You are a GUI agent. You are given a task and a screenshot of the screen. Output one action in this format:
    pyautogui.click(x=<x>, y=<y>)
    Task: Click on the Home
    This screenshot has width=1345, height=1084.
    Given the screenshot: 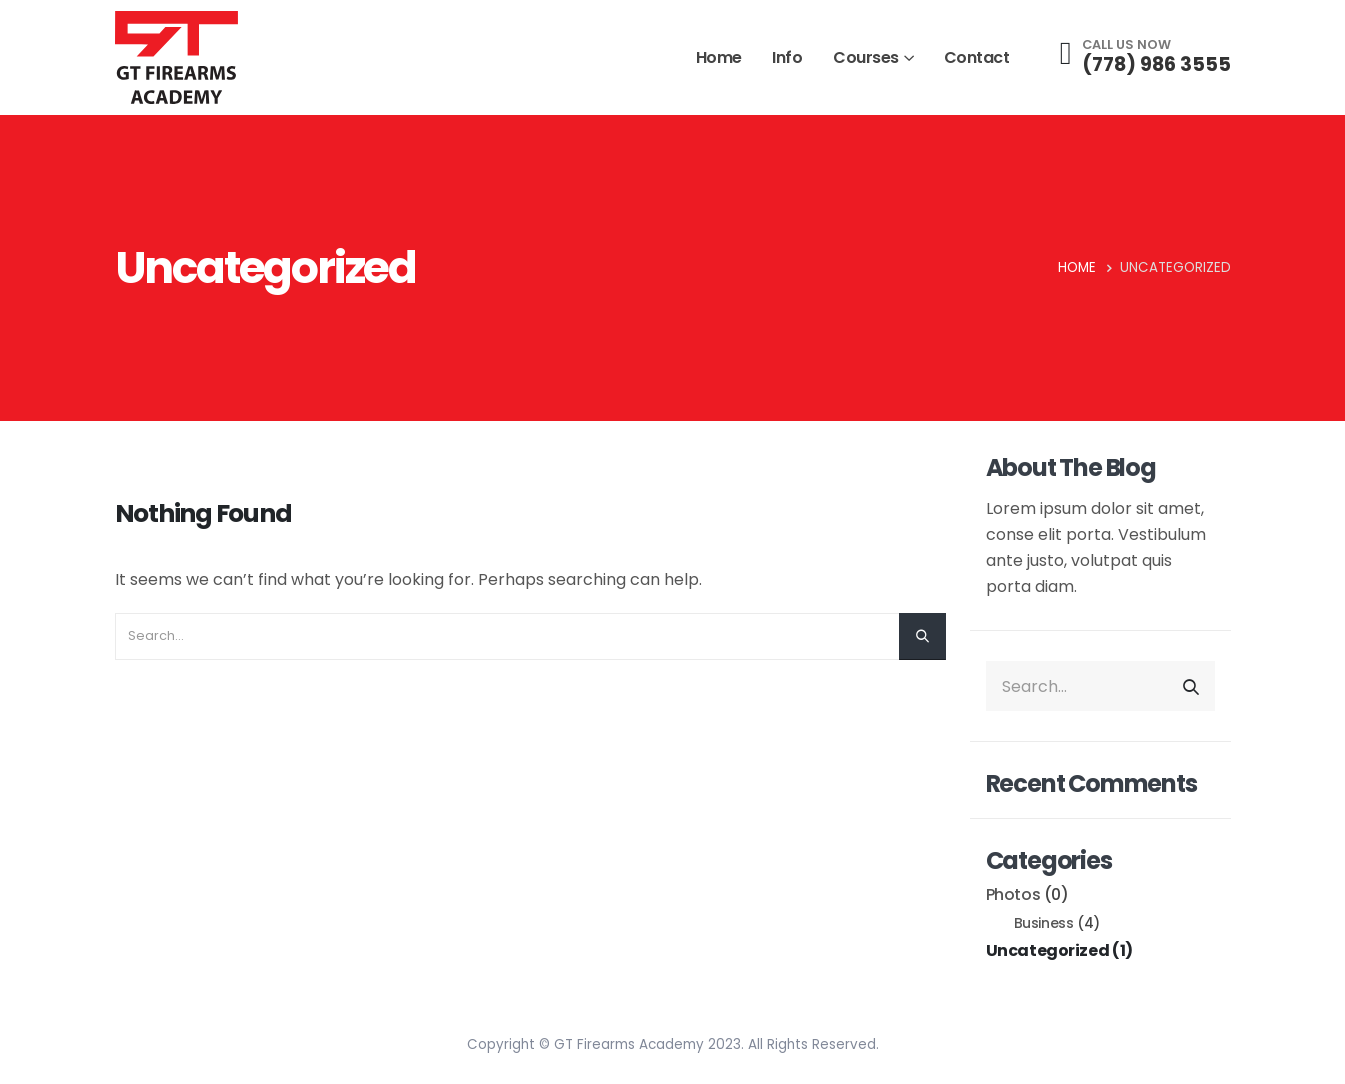 What is the action you would take?
    pyautogui.click(x=719, y=57)
    